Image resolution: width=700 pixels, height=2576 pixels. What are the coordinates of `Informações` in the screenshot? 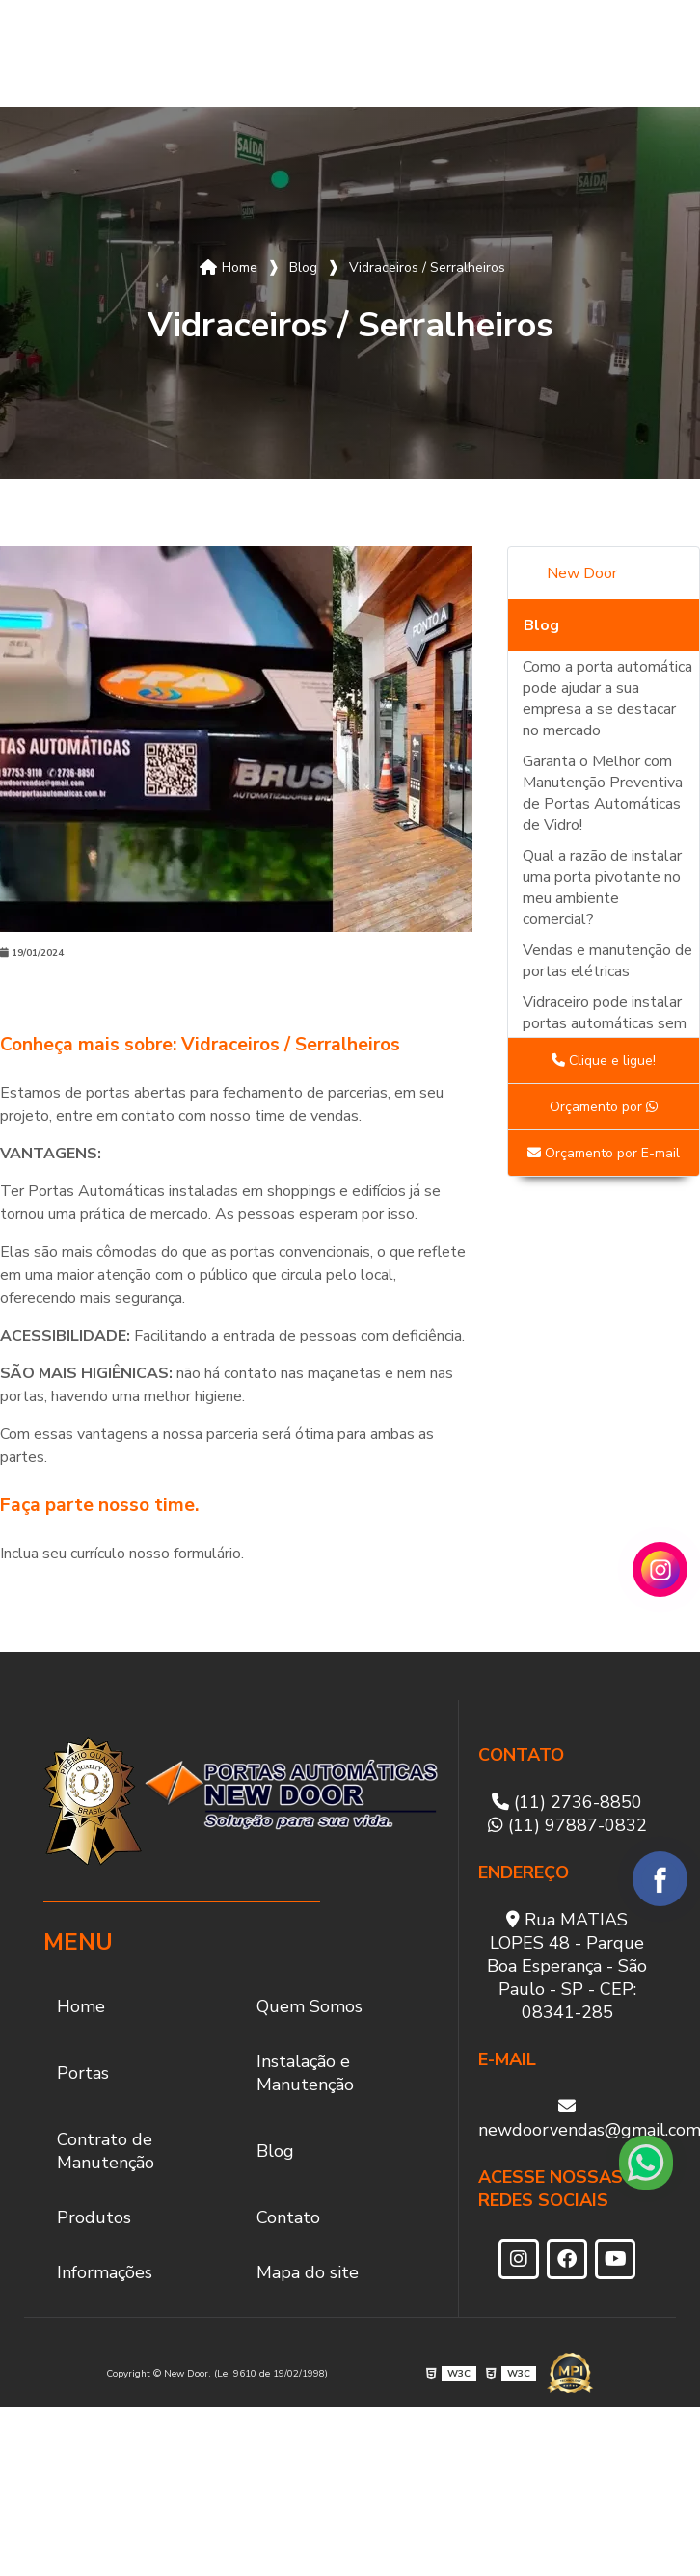 It's located at (104, 2272).